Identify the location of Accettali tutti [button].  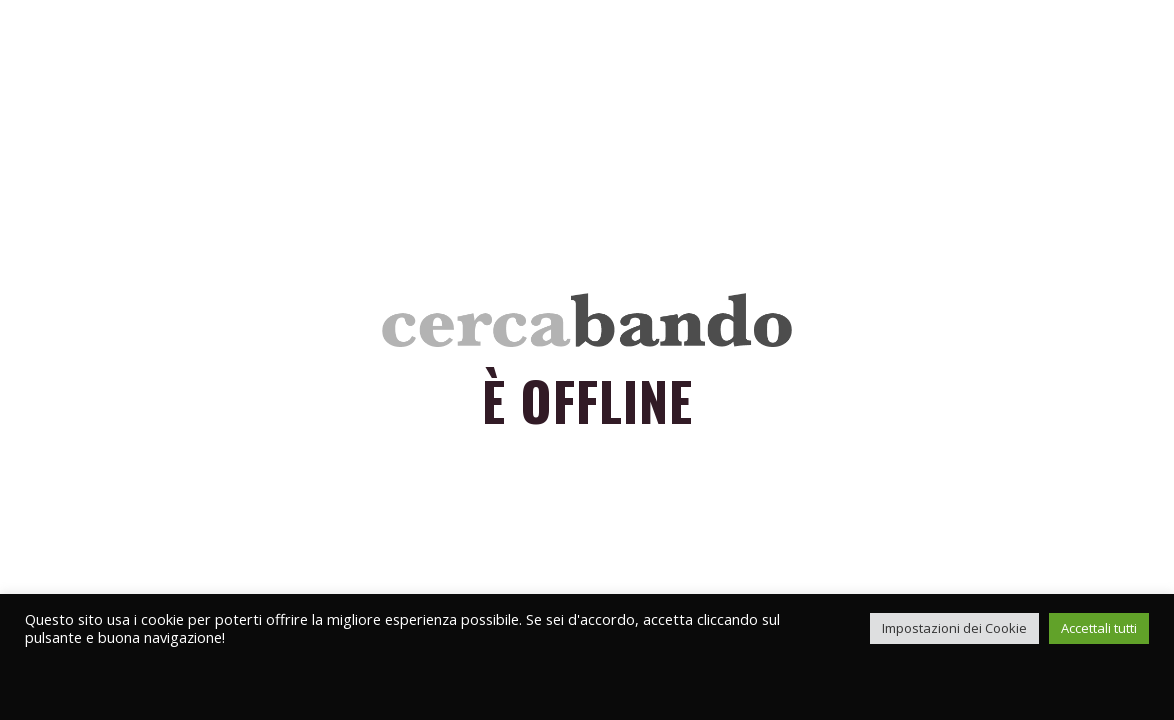
(1099, 628).